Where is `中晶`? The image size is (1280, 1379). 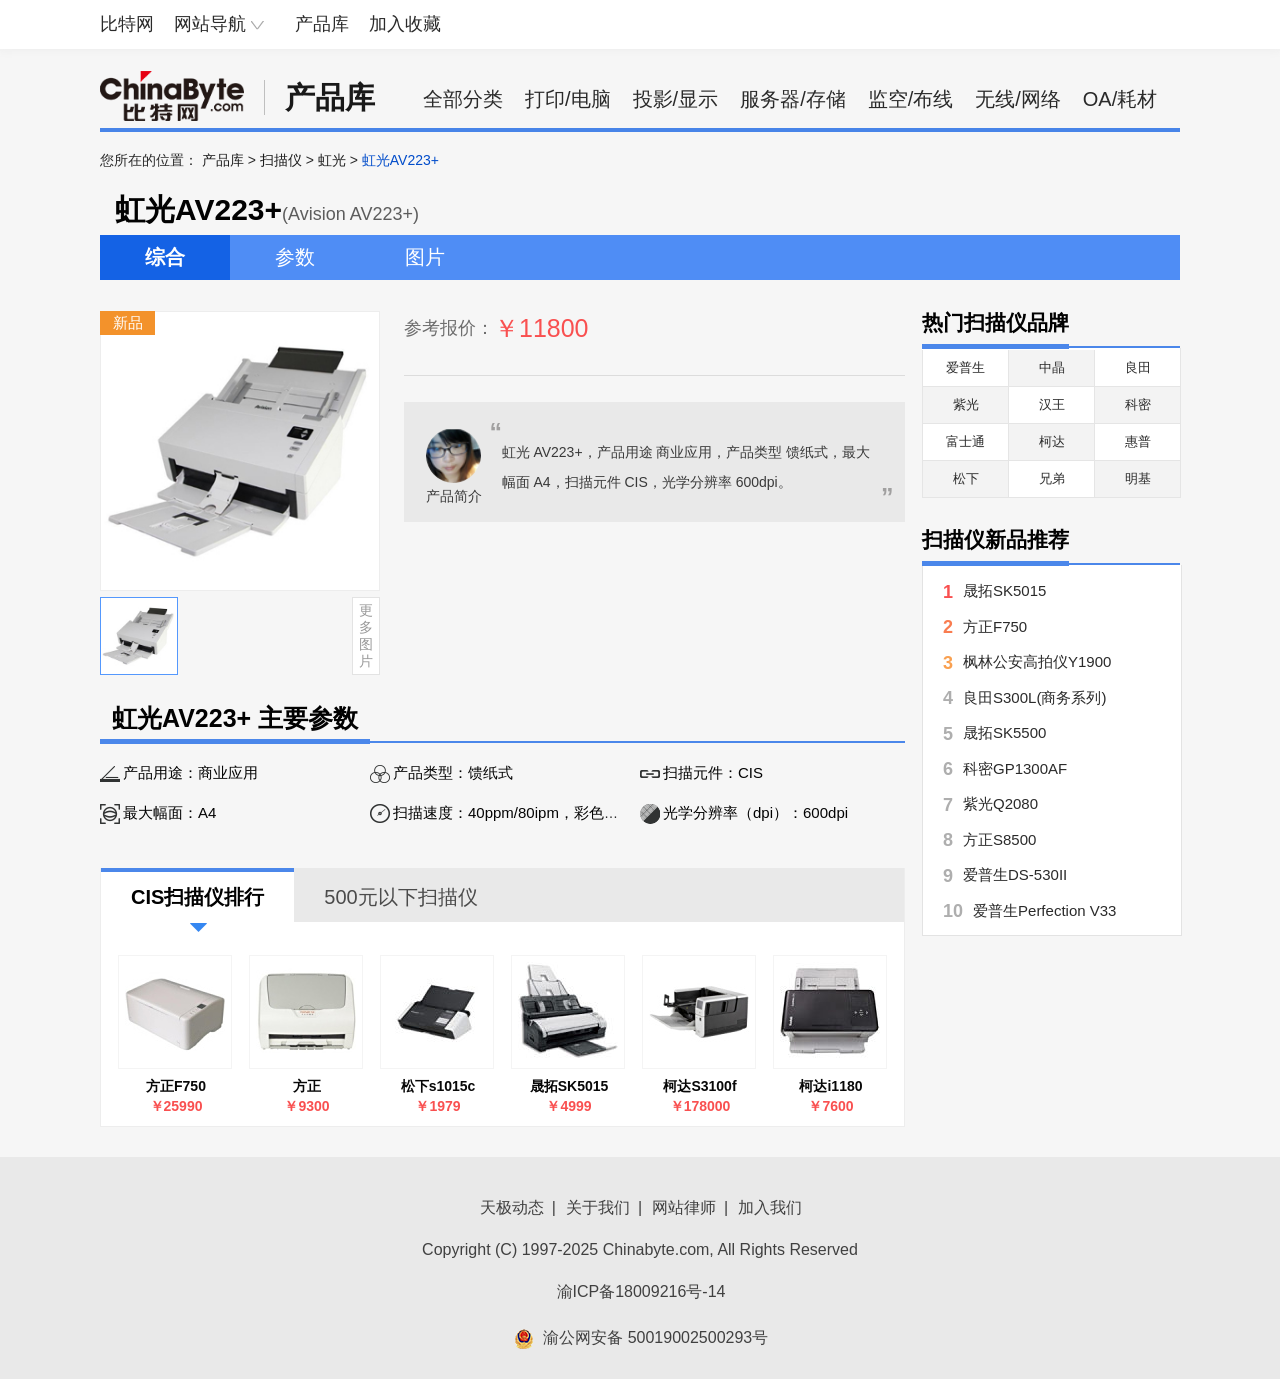 中晶 is located at coordinates (1052, 367).